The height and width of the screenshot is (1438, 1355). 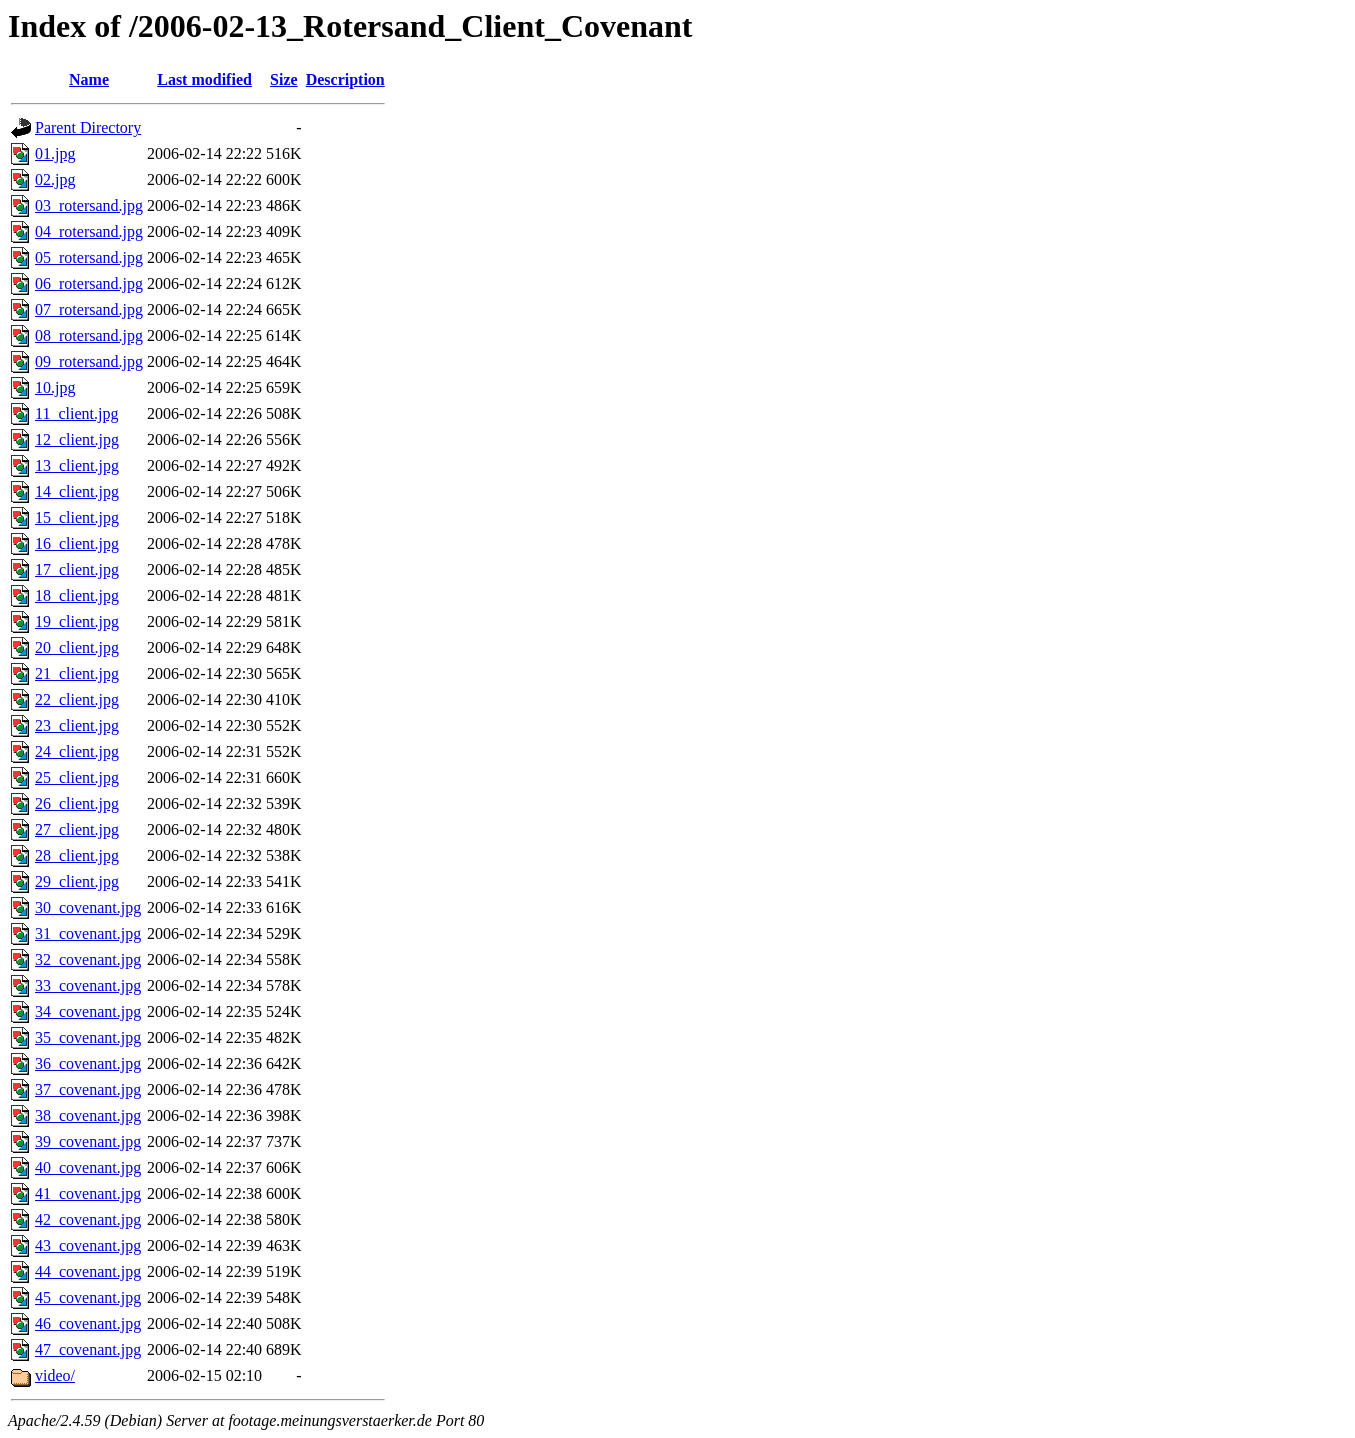 What do you see at coordinates (88, 1167) in the screenshot?
I see `40_covenant.jpg` at bounding box center [88, 1167].